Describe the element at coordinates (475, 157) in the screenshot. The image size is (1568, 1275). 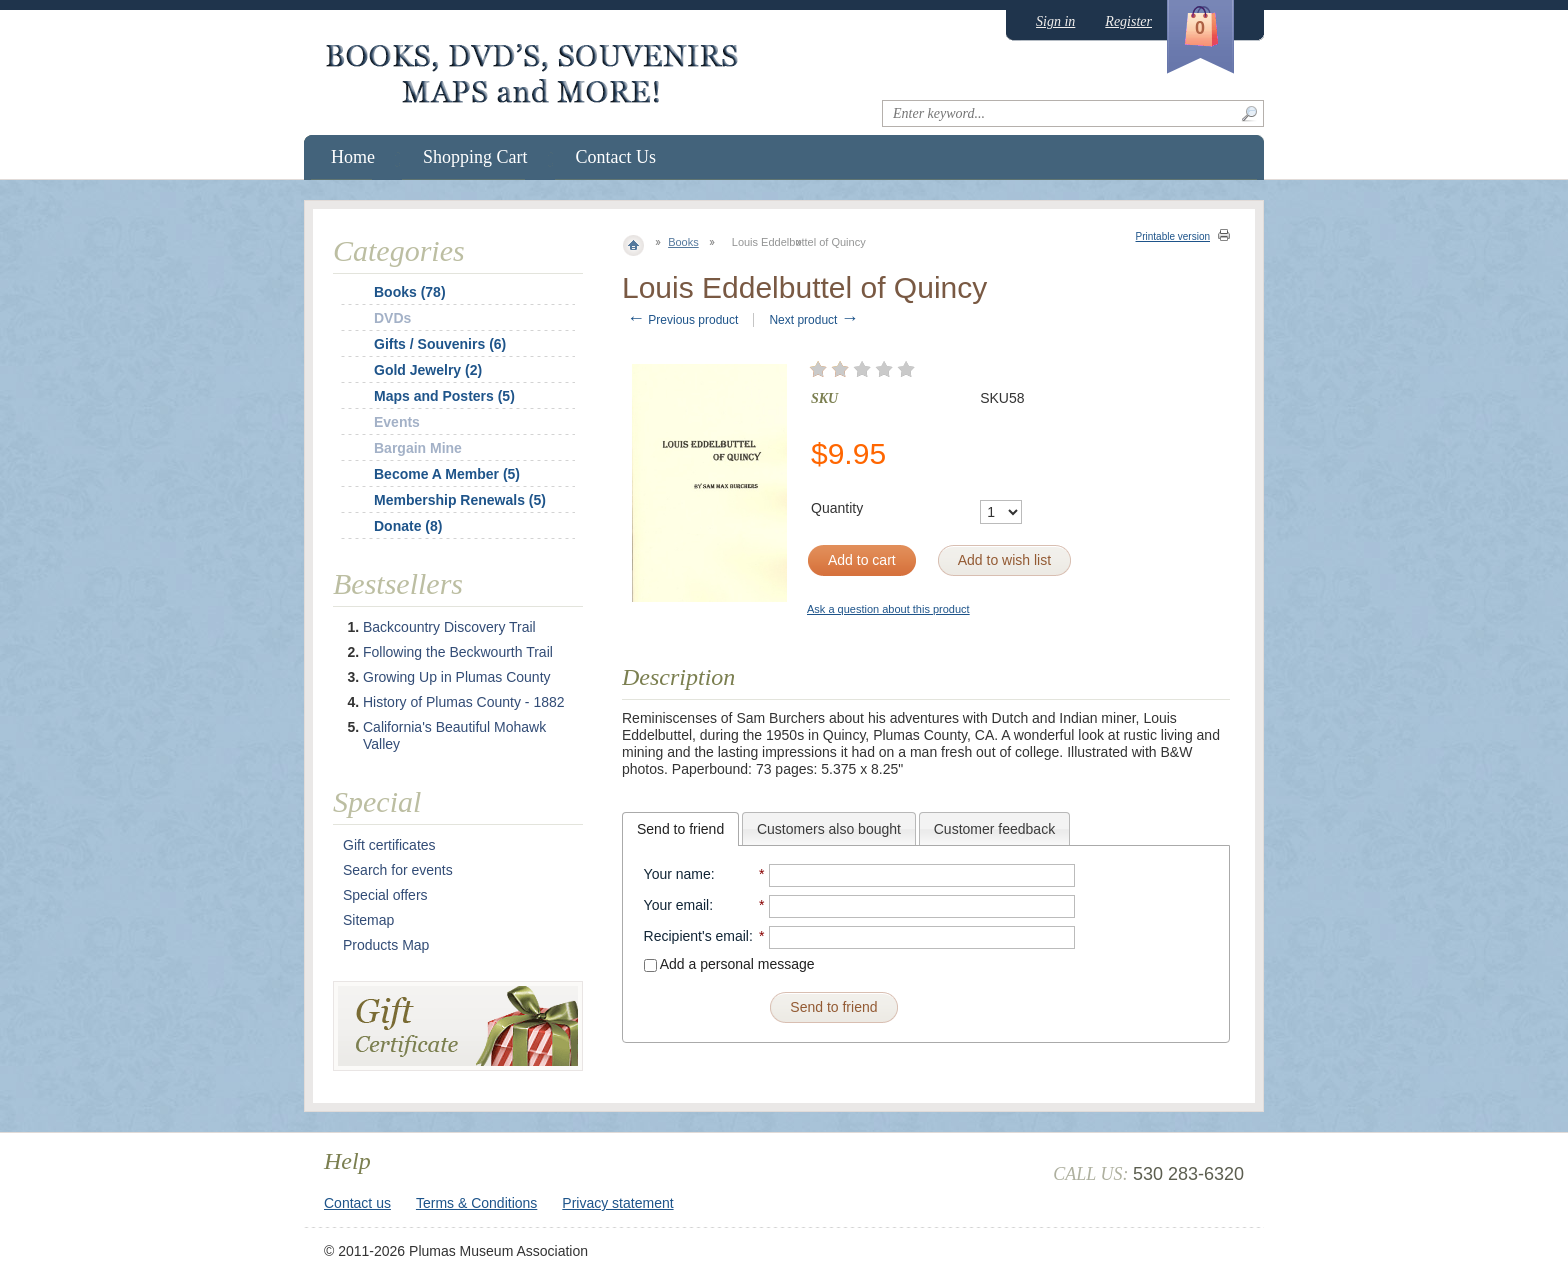
I see `Shopping Cart` at that location.